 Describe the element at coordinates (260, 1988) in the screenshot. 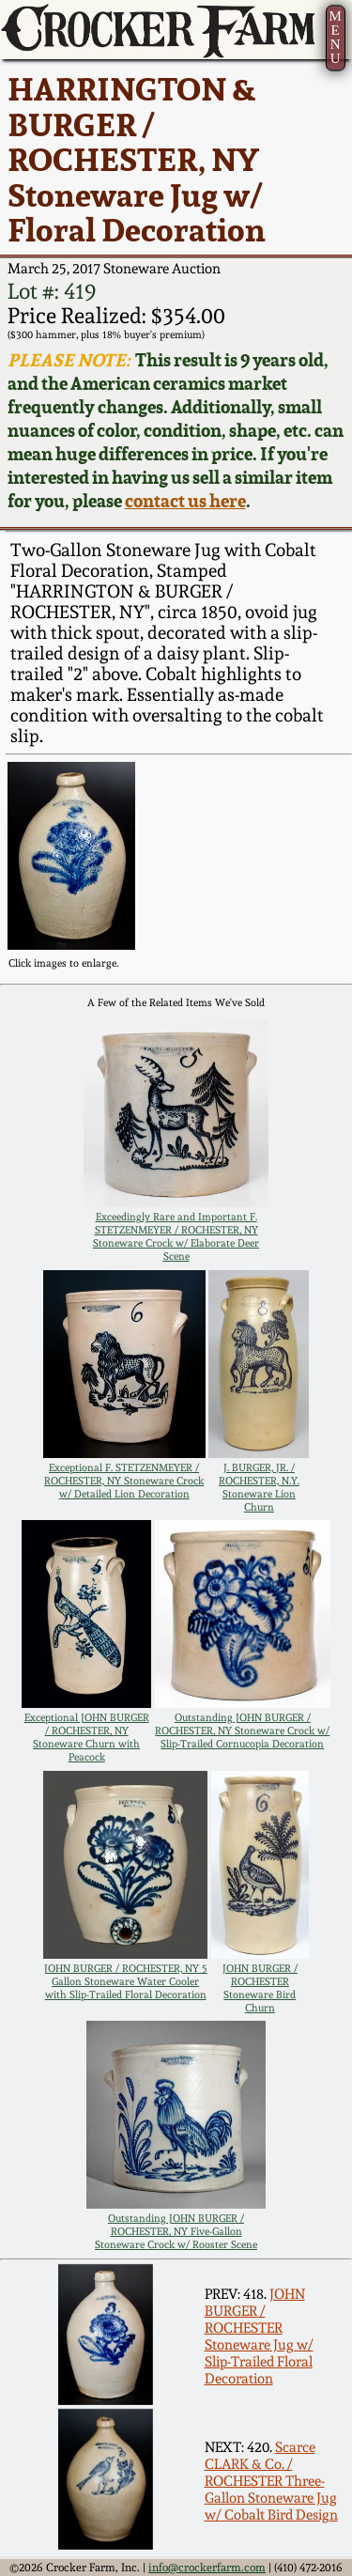

I see `JOHN BURGER / ROCHESTER Stoneware Bird Churn` at that location.